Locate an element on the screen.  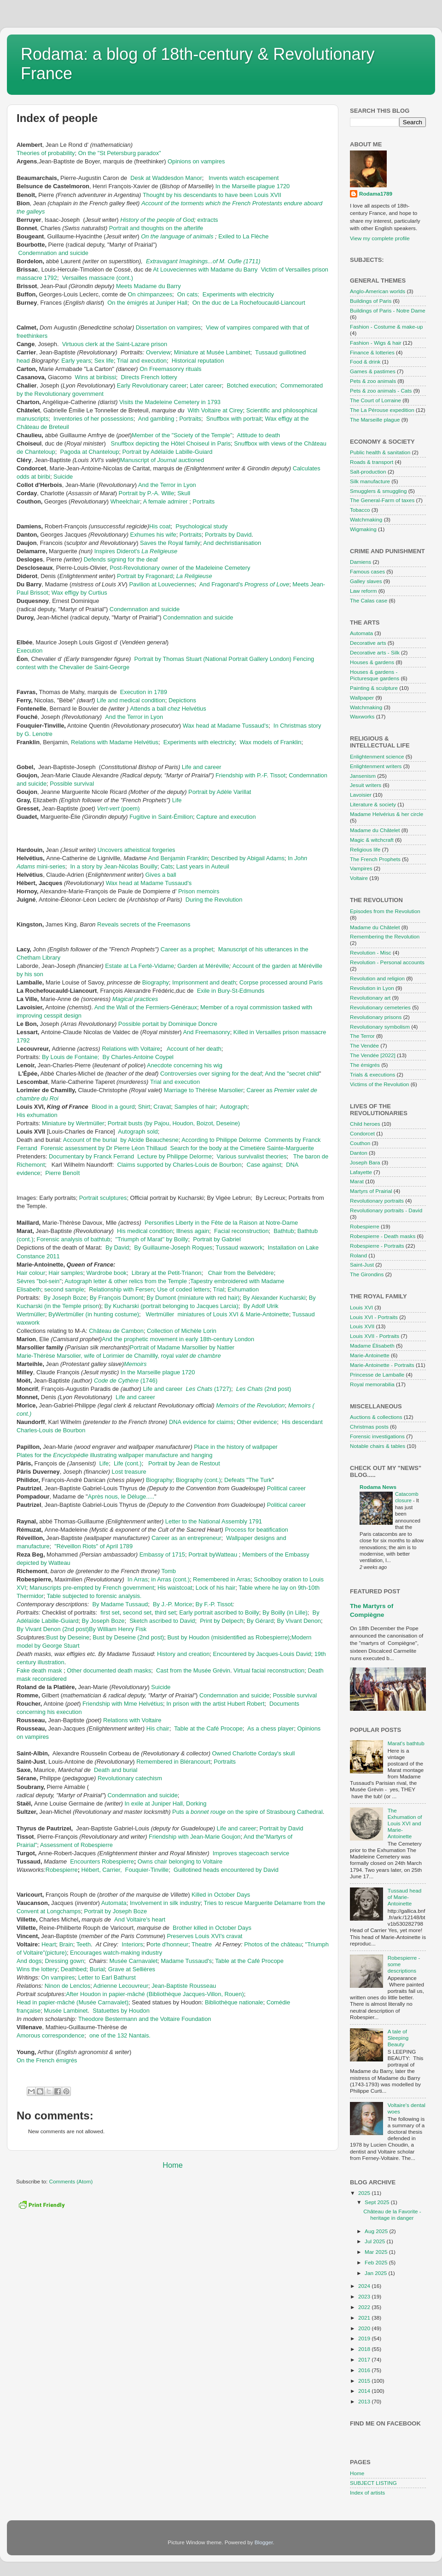
And Freemasonry is located at coordinates (206, 1032).